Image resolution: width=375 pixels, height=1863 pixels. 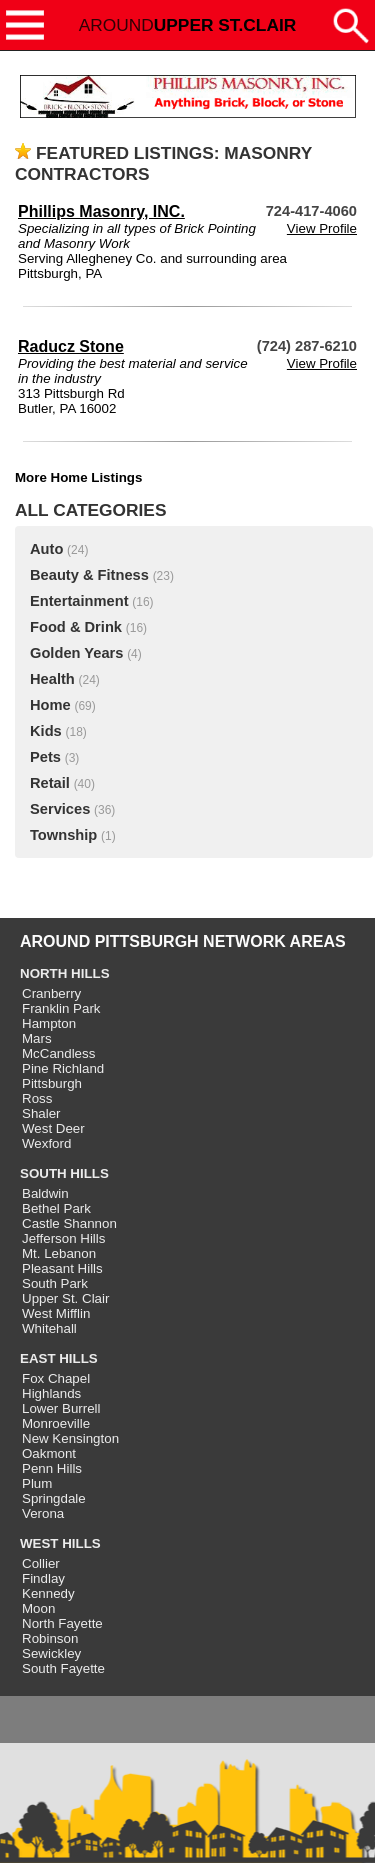 I want to click on Findlay, so click(x=43, y=1578).